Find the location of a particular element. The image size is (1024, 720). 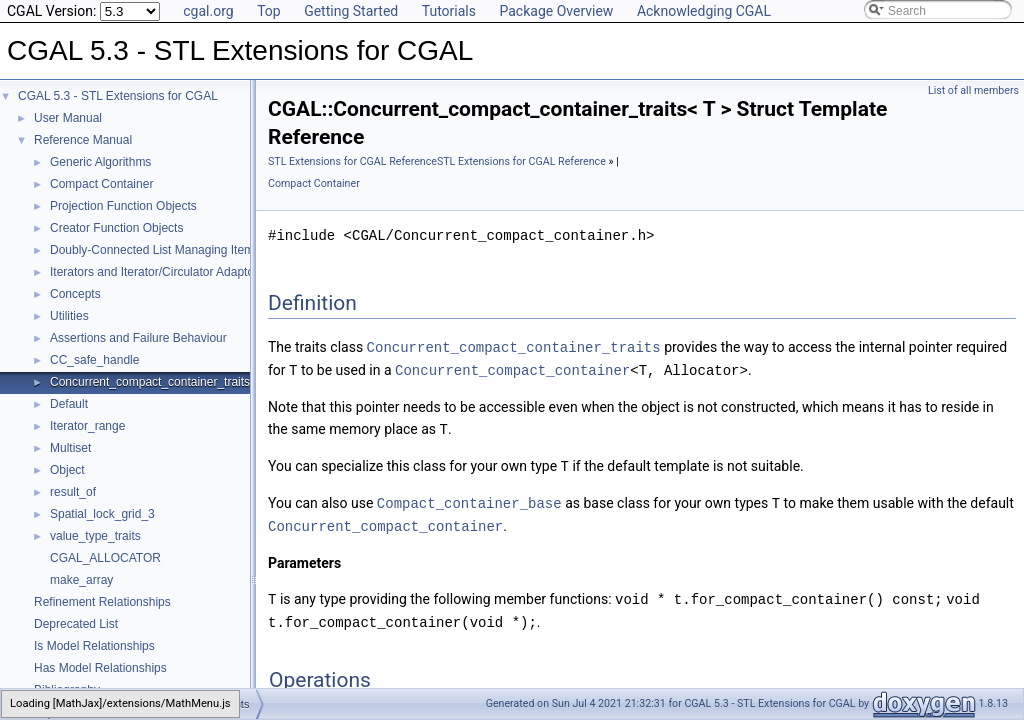

CGAL_ALLOCATOR is located at coordinates (105, 558).